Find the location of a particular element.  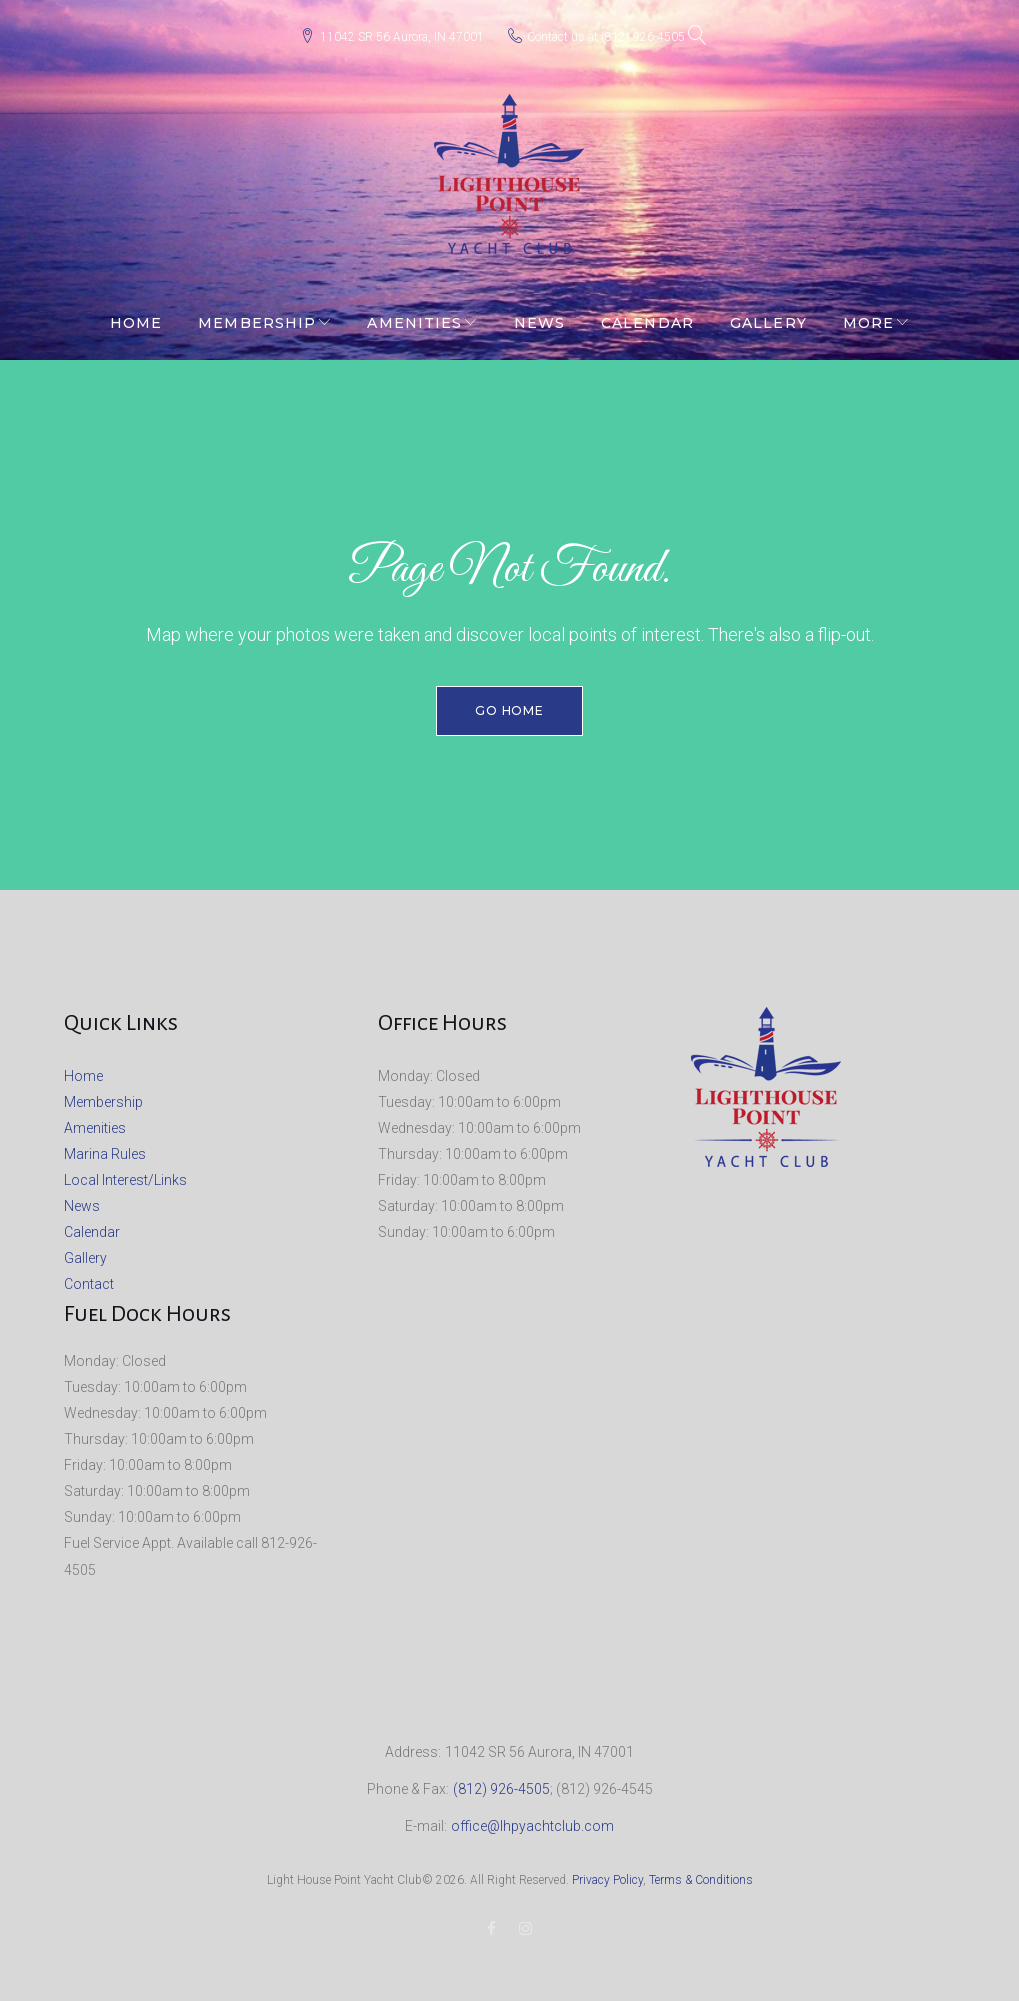

Membership is located at coordinates (257, 315).